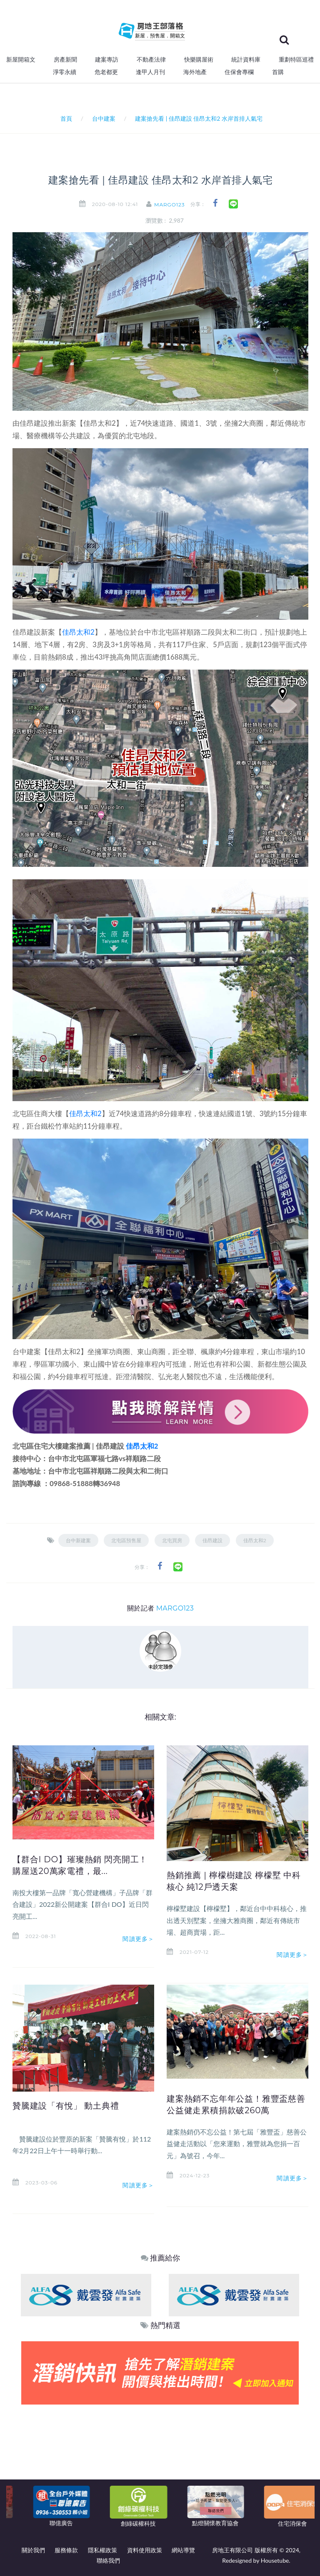  What do you see at coordinates (212, 1540) in the screenshot?
I see `佳昂建設` at bounding box center [212, 1540].